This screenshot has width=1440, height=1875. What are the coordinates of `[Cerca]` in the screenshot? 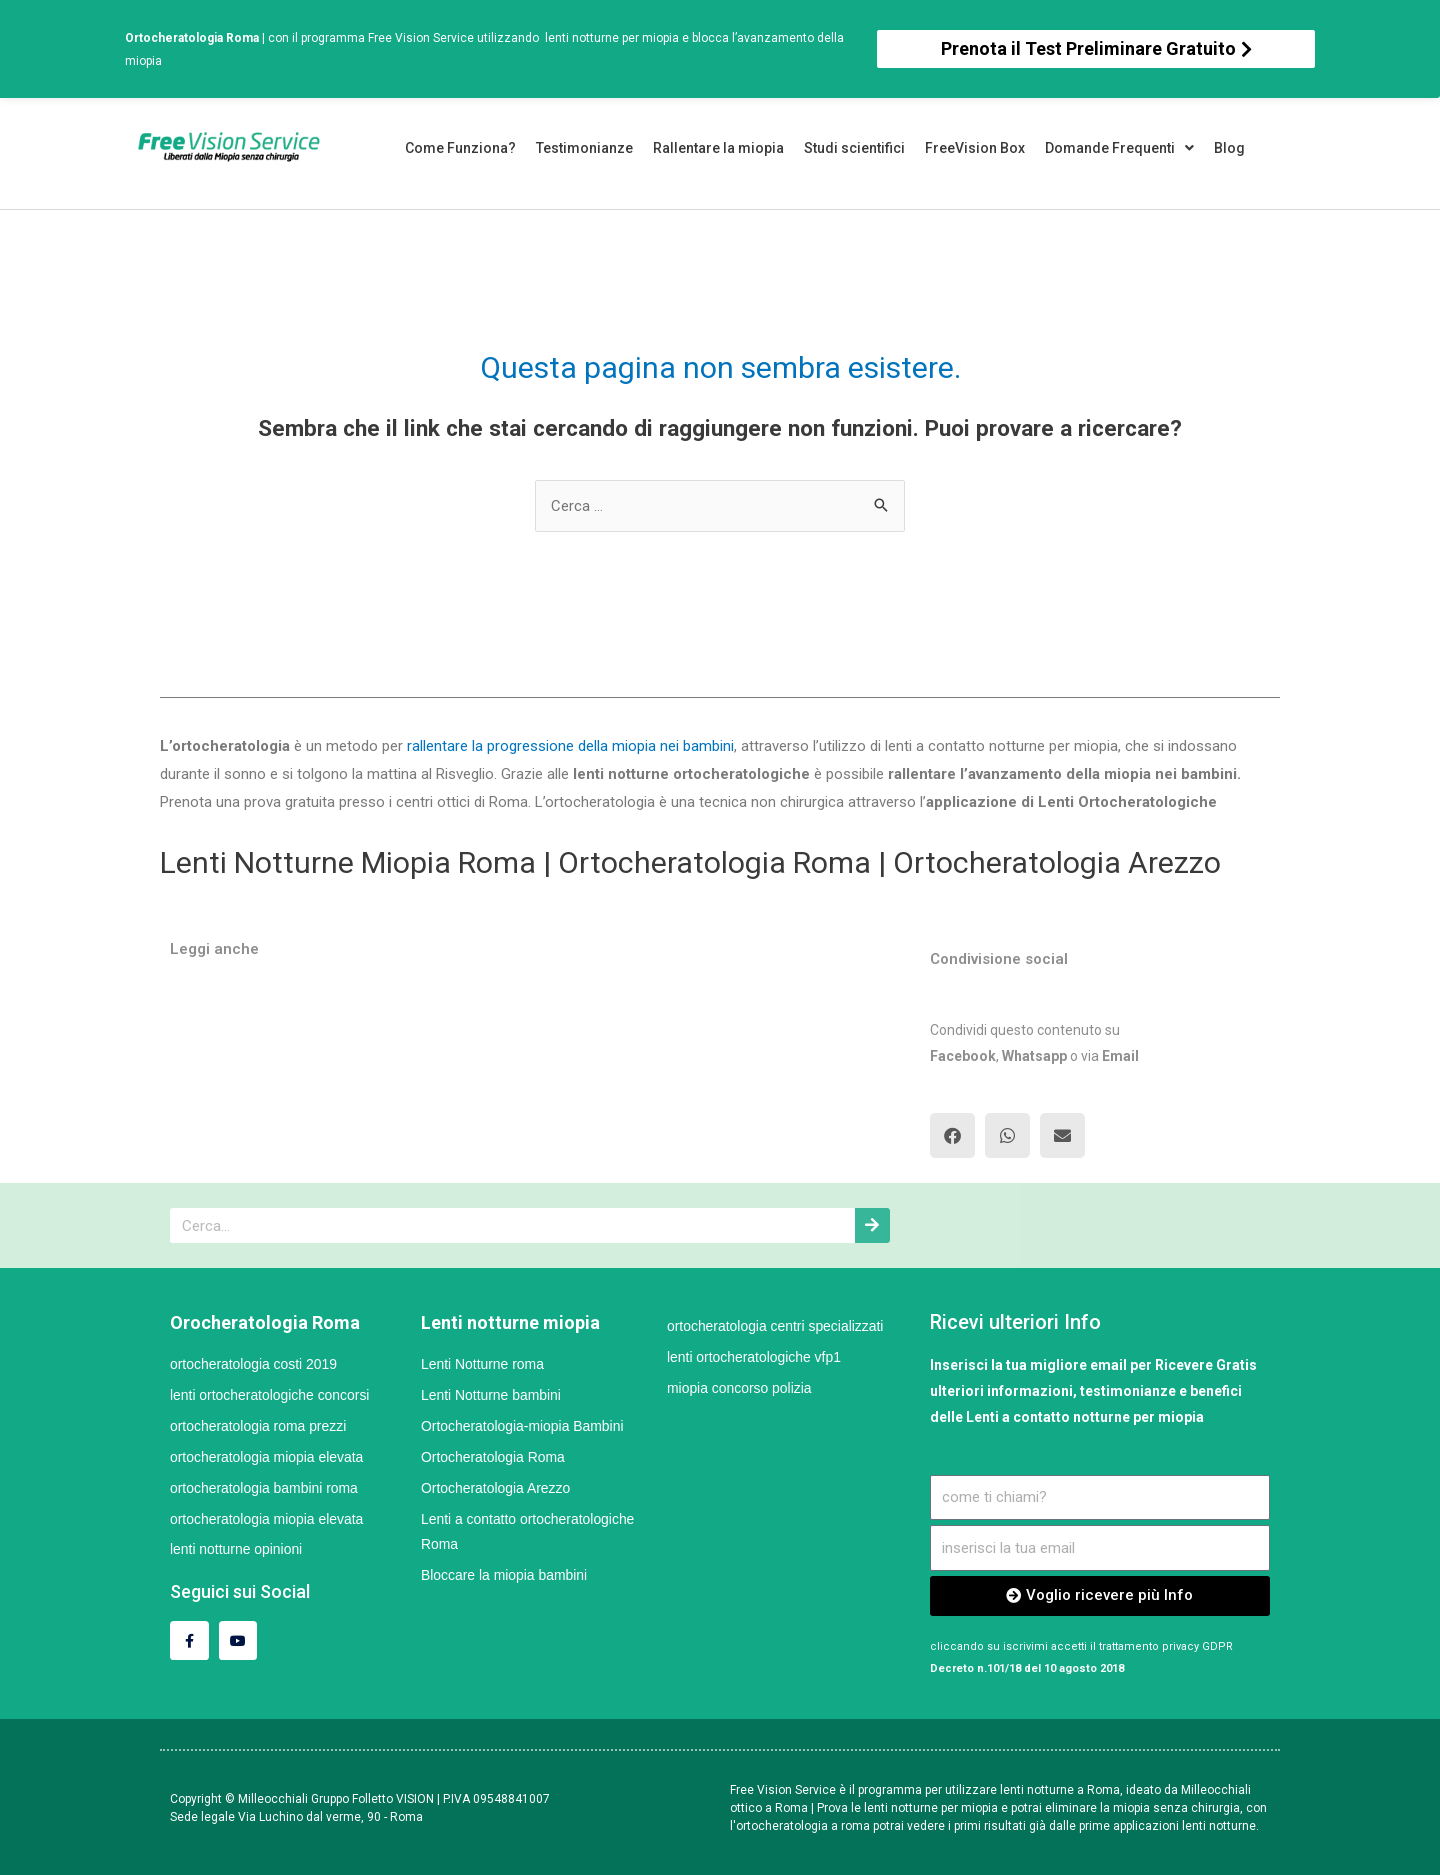 It's located at (872, 1225).